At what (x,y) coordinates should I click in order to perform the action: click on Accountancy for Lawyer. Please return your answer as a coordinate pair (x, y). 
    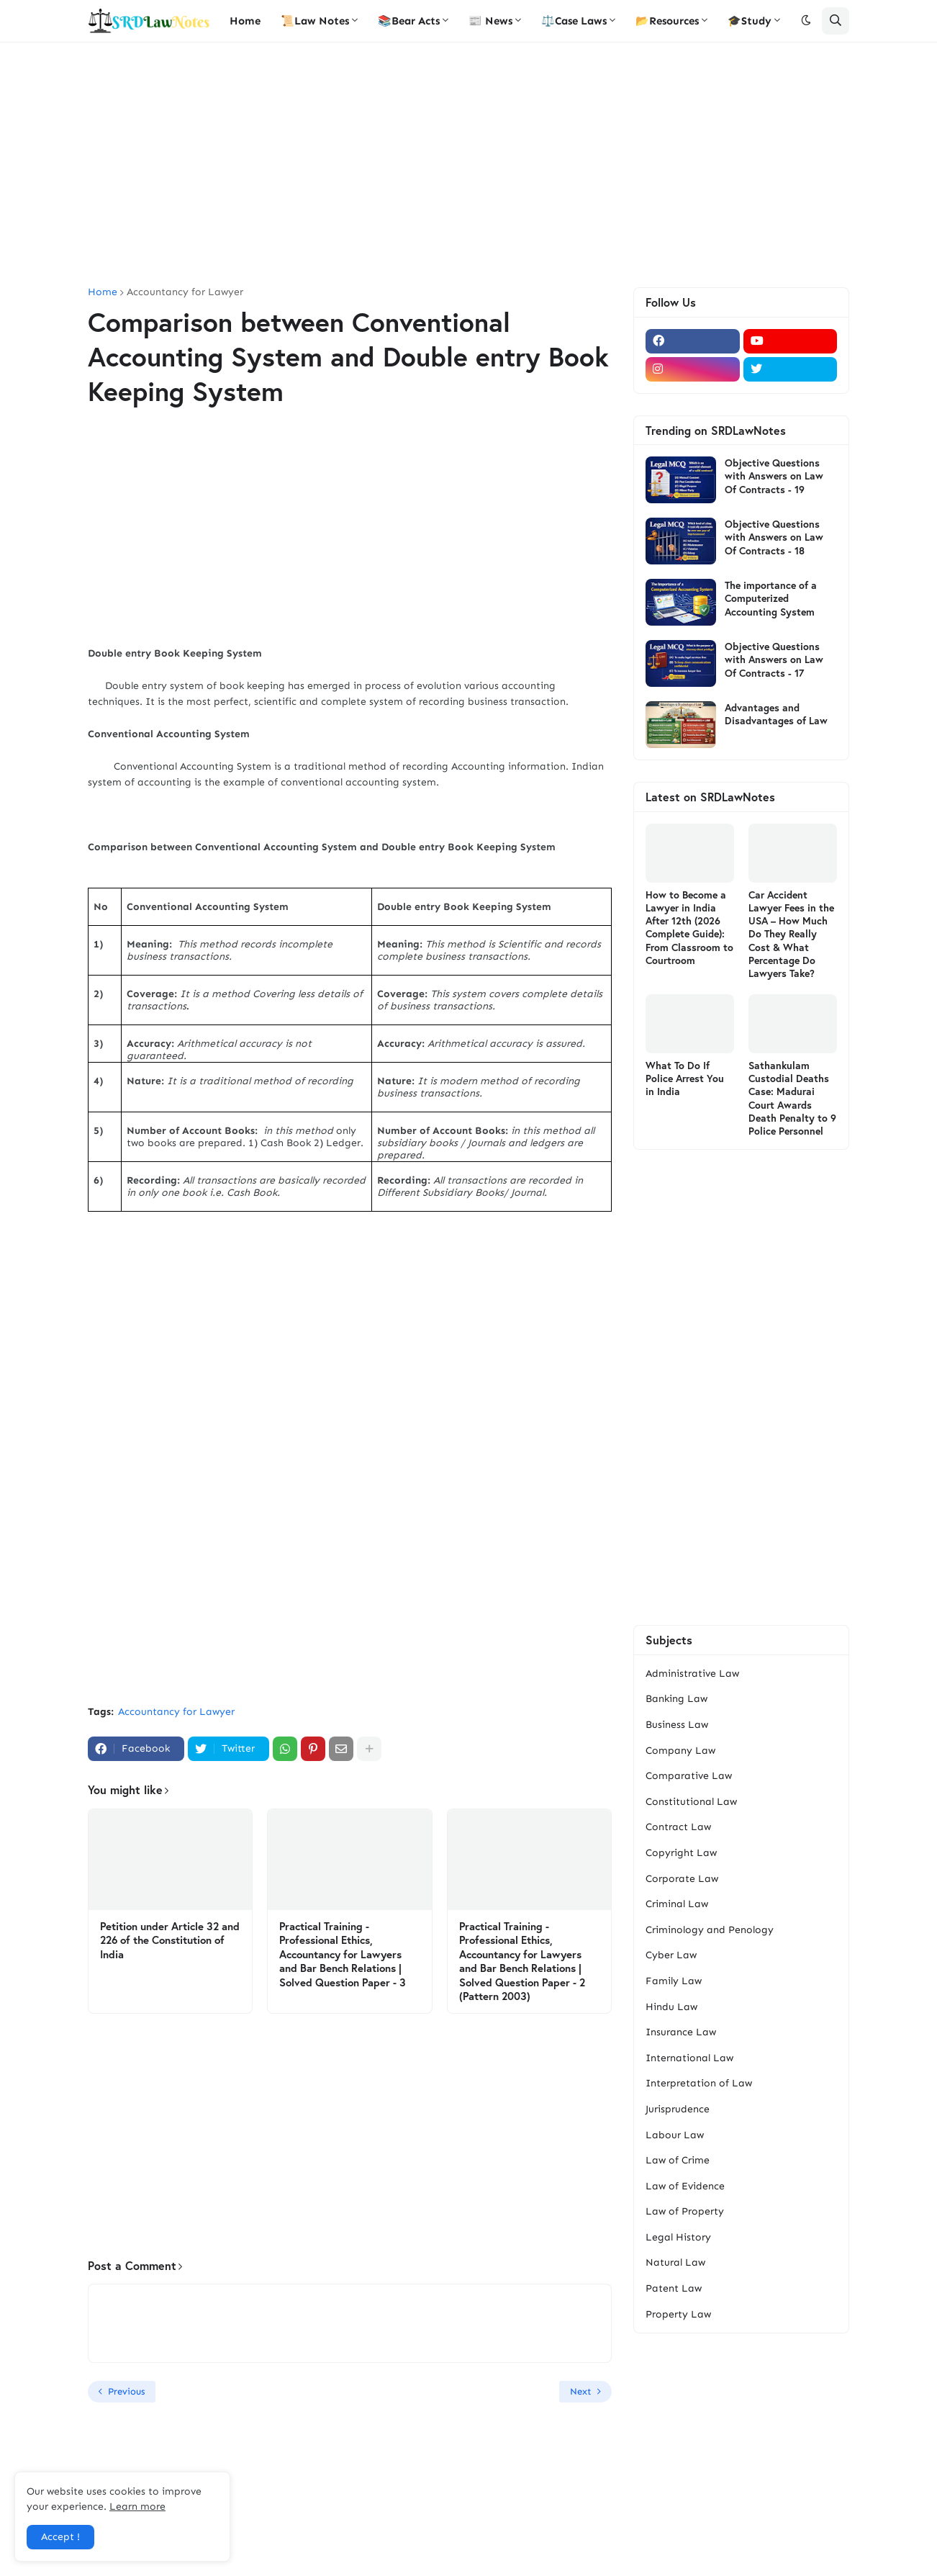
    Looking at the image, I should click on (185, 292).